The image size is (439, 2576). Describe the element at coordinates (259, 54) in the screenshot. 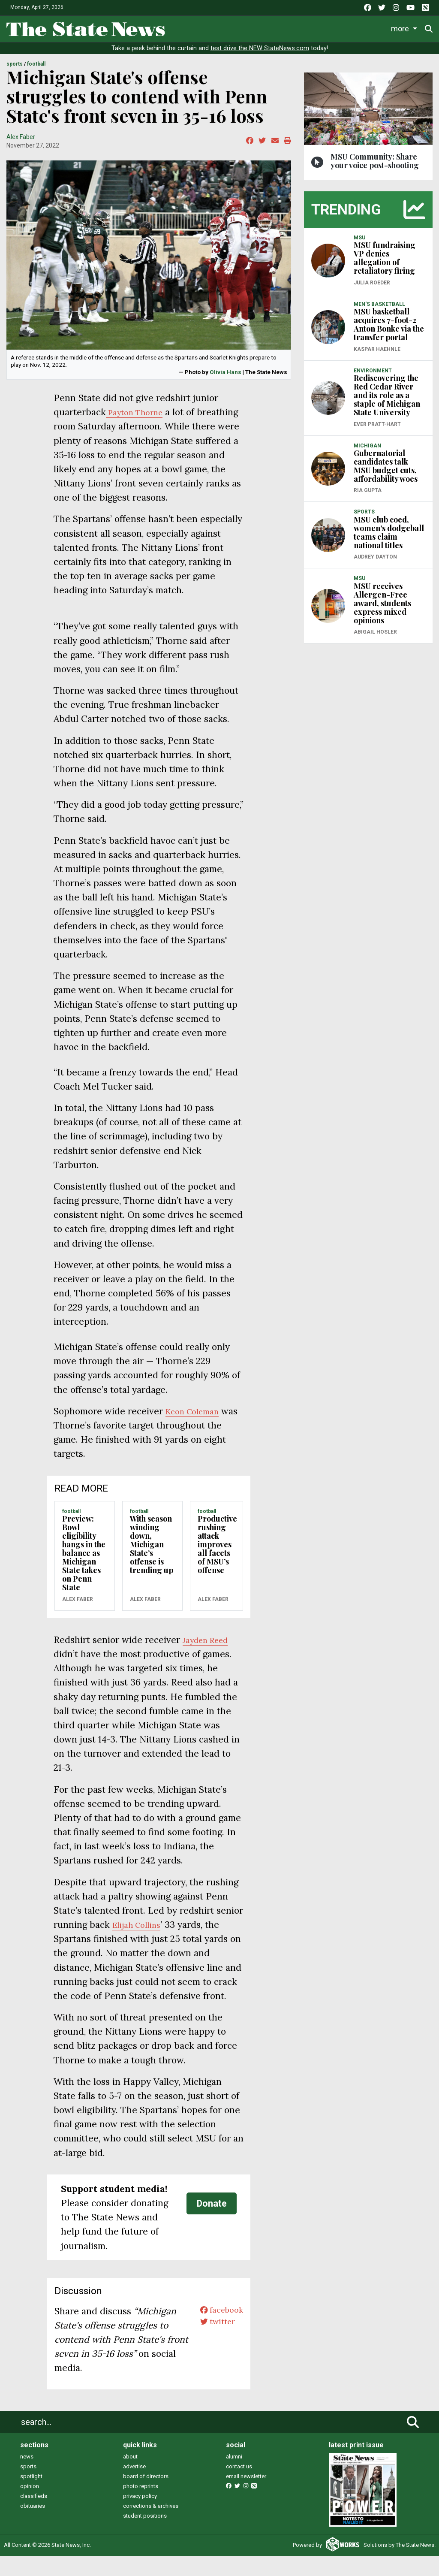

I see `test drive the NEW StateNews.com` at that location.